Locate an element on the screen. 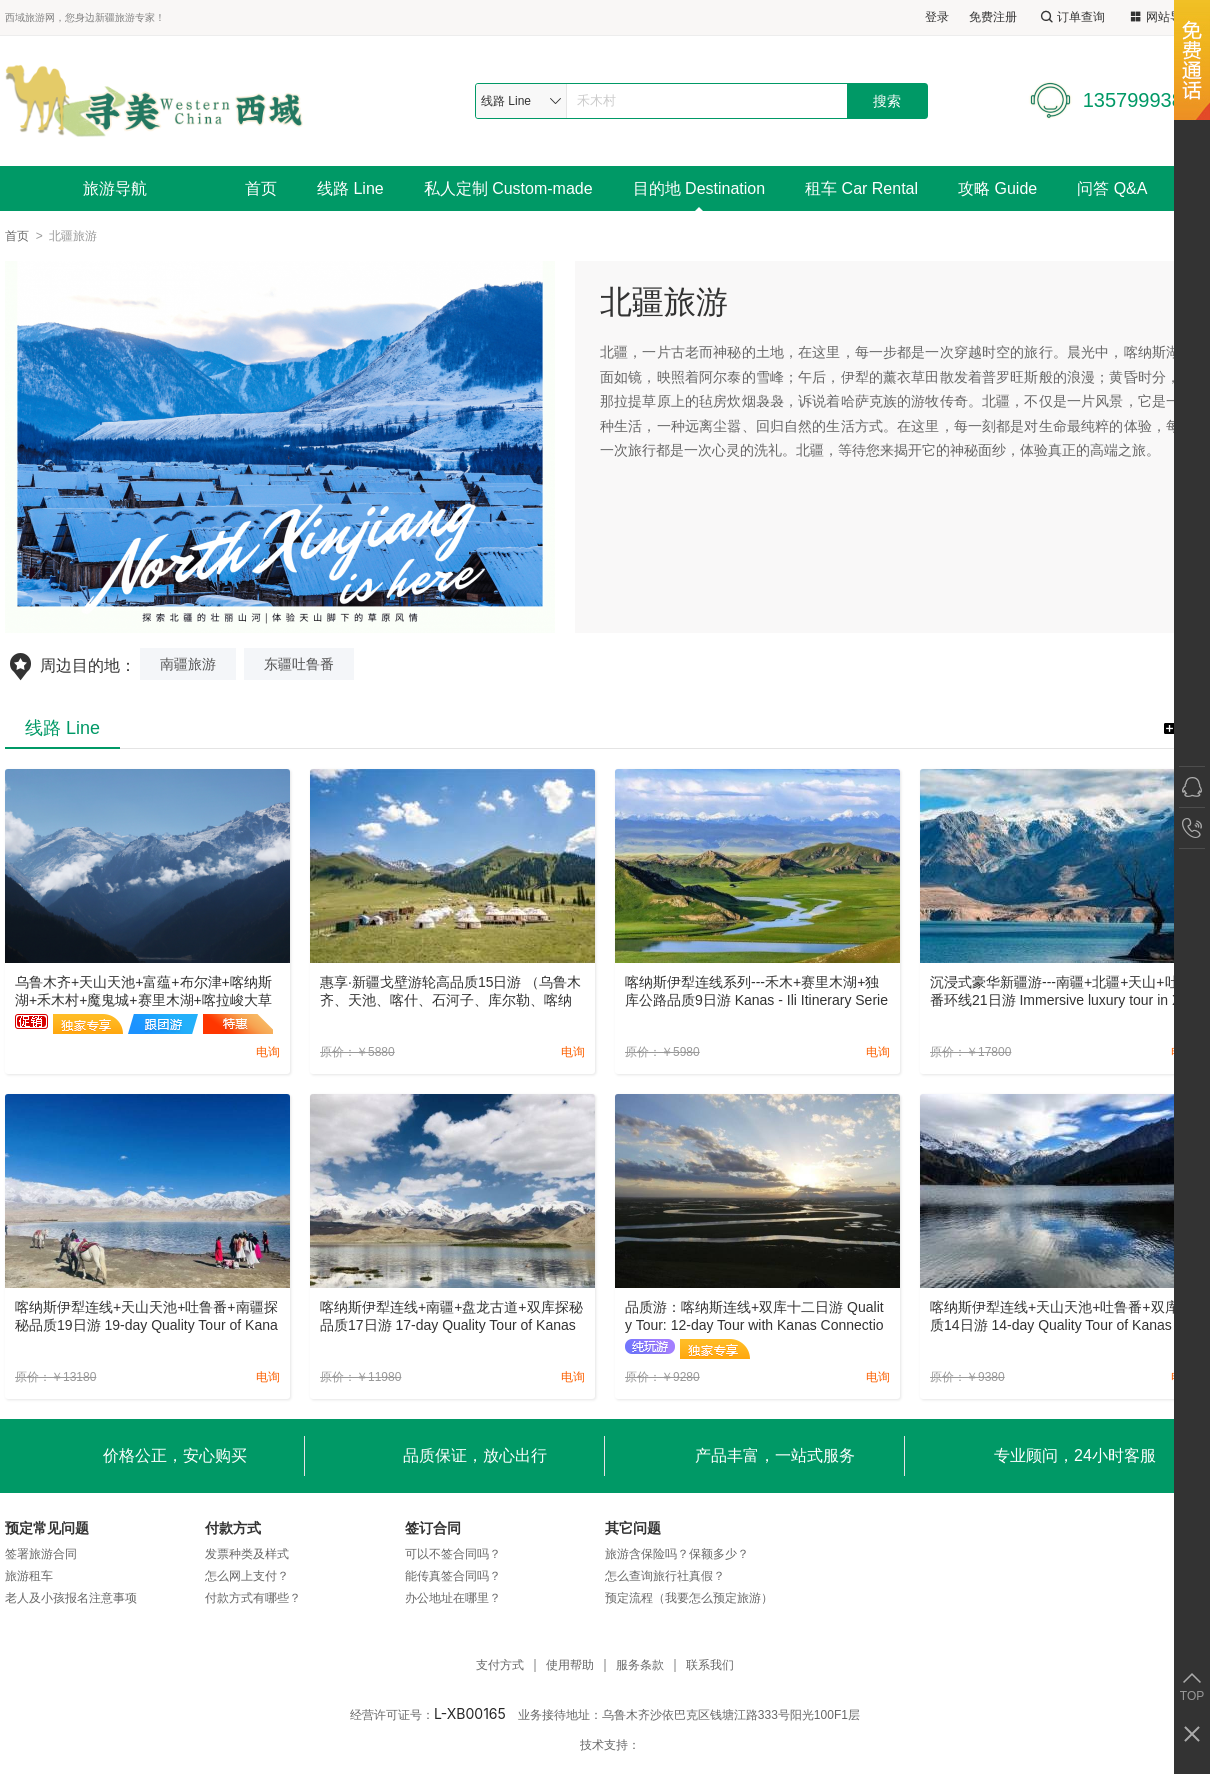 The width and height of the screenshot is (1210, 1774). 办公地址在哪里？ is located at coordinates (453, 1598).